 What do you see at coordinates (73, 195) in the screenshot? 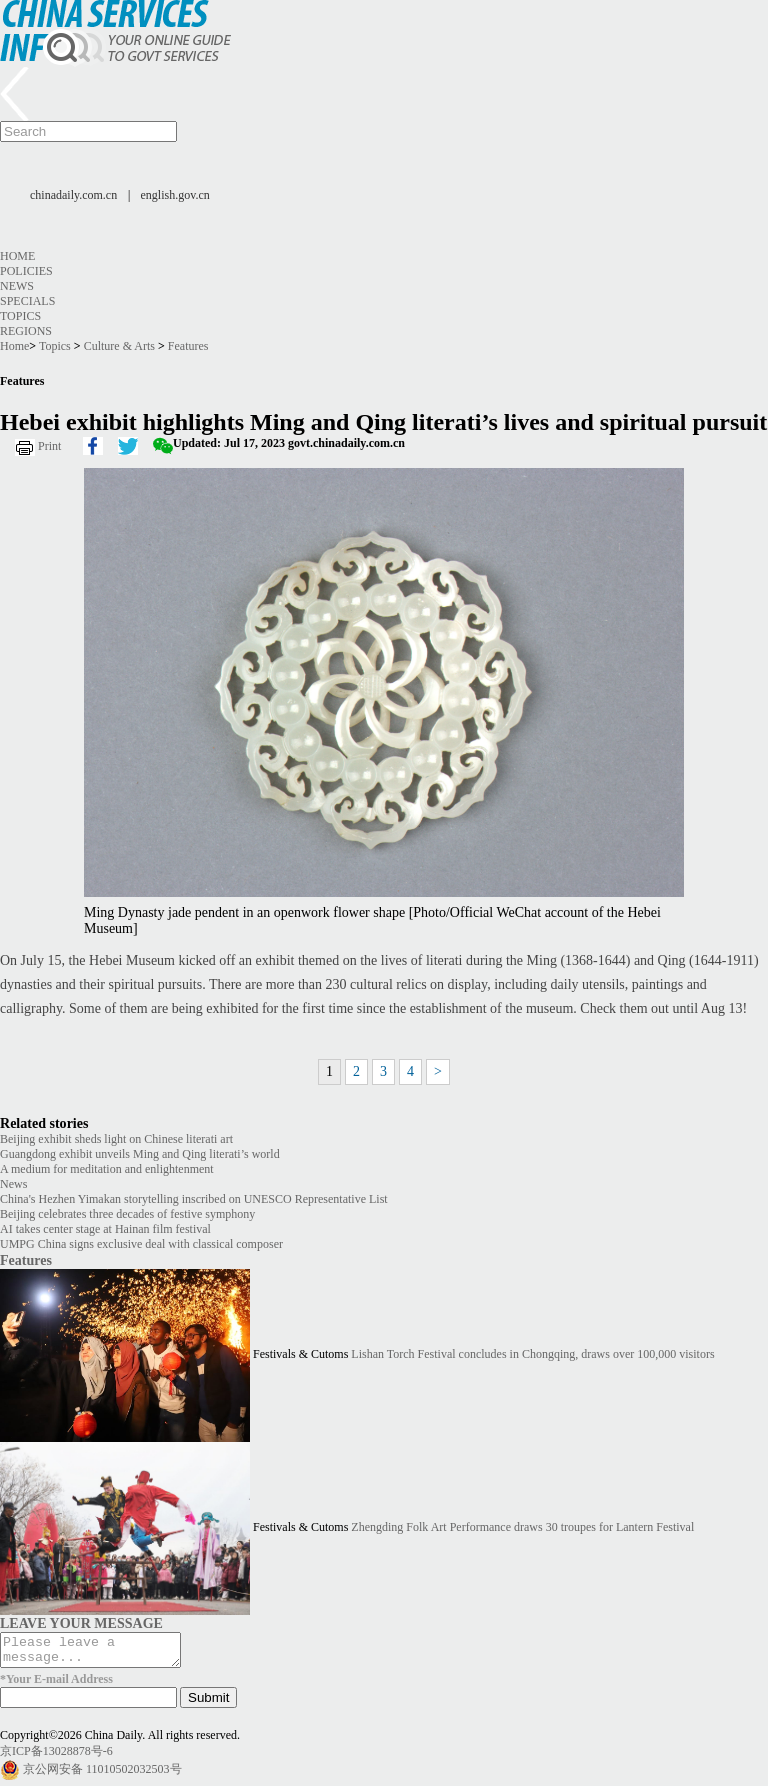
I see `chinadaily.com.cn` at bounding box center [73, 195].